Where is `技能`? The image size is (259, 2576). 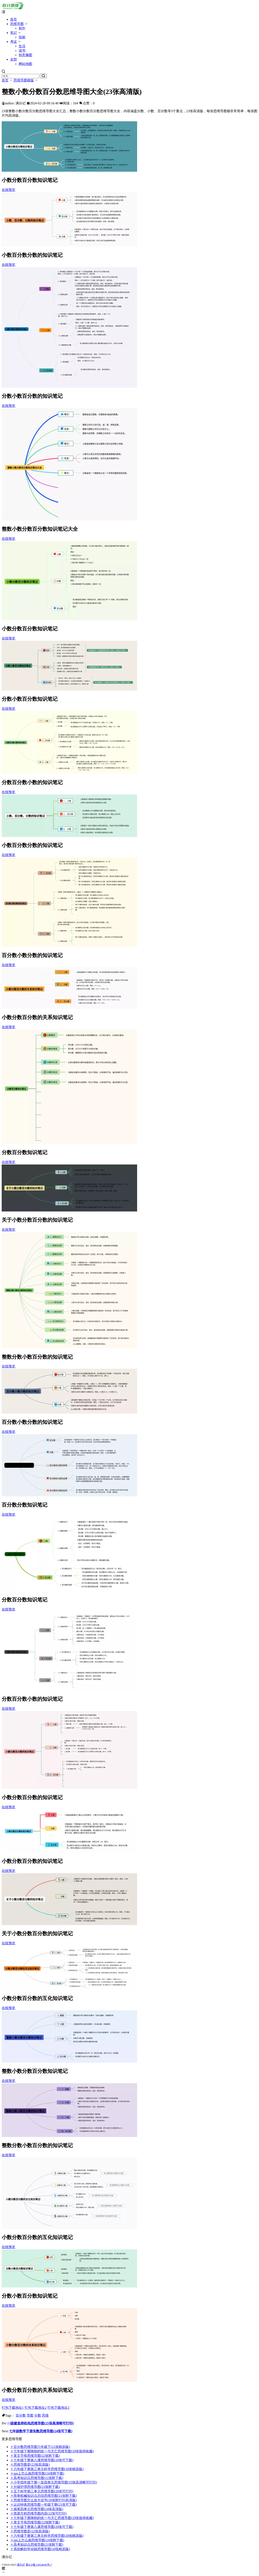 技能 is located at coordinates (22, 37).